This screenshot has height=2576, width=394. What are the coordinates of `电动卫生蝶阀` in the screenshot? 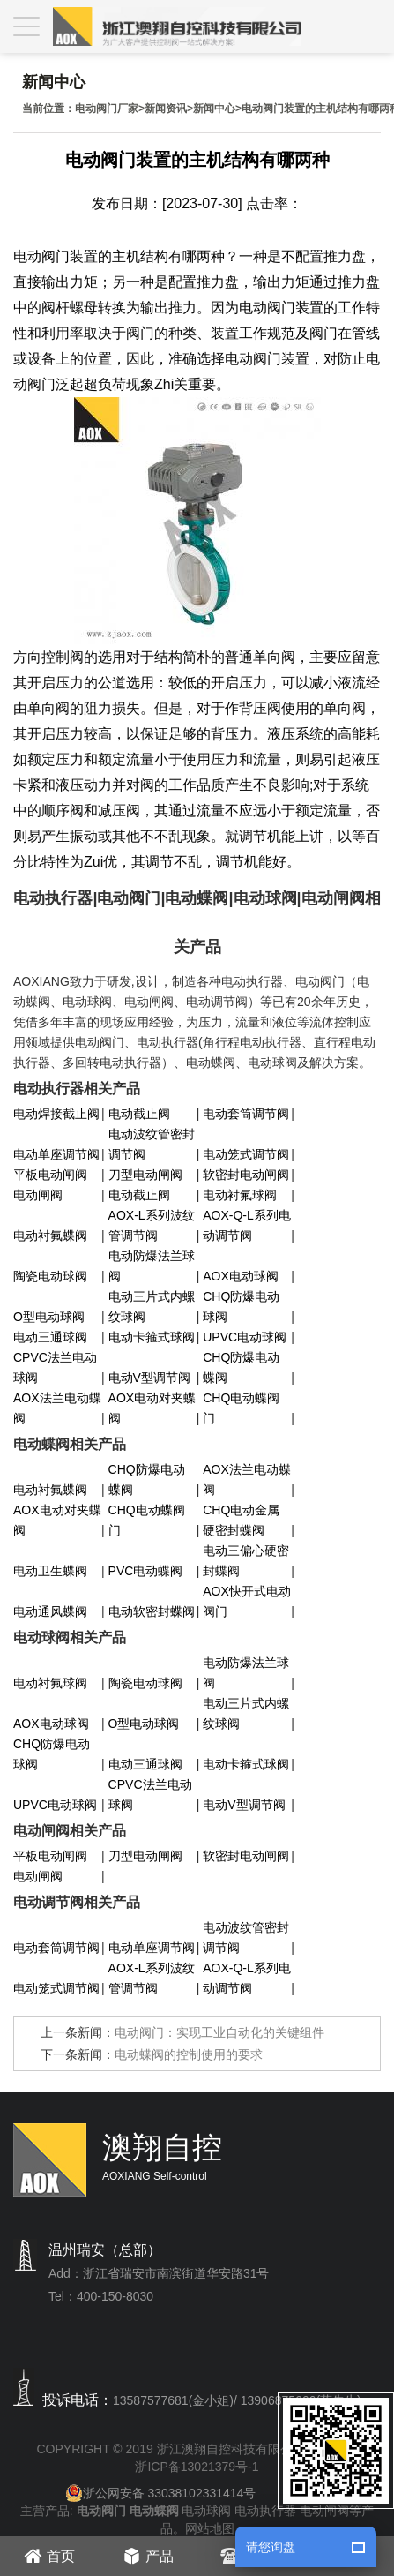 It's located at (50, 1571).